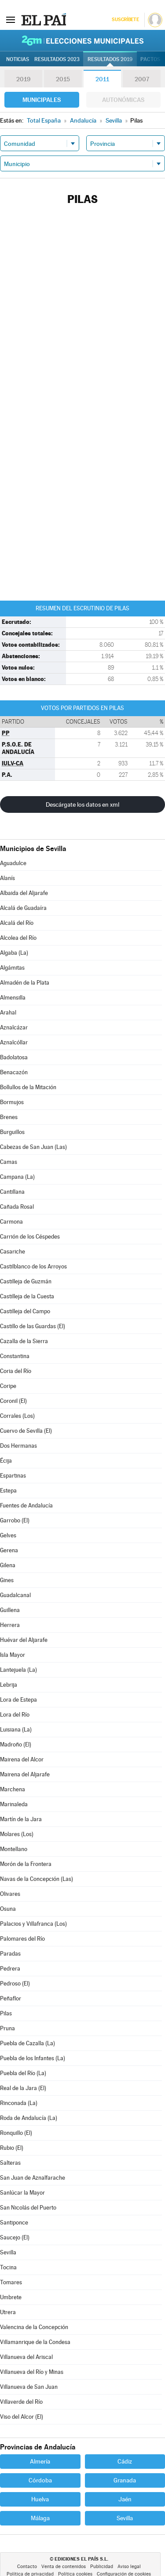  What do you see at coordinates (25, 1281) in the screenshot?
I see `Castilleja de Guzmán` at bounding box center [25, 1281].